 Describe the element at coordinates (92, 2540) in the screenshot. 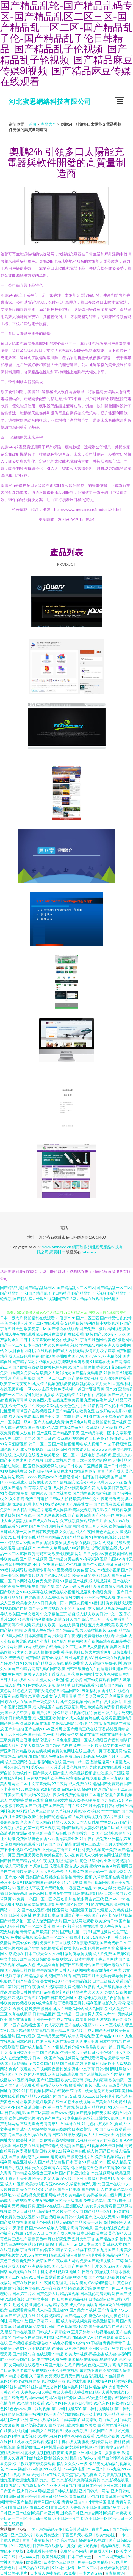

I see `超碰福利97视屏` at that location.